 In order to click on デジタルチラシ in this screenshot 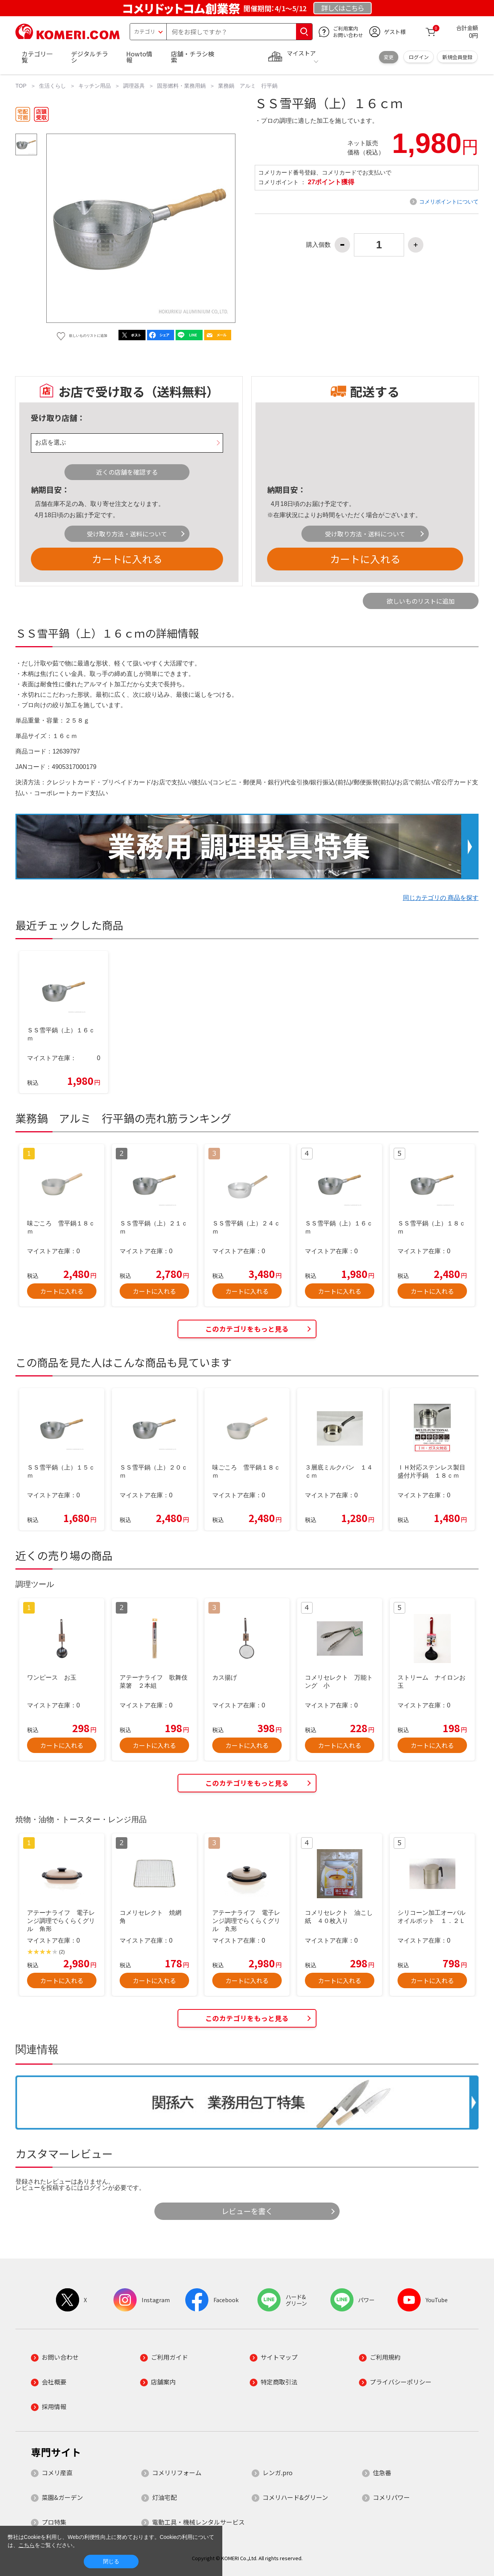, I will do `click(89, 56)`.